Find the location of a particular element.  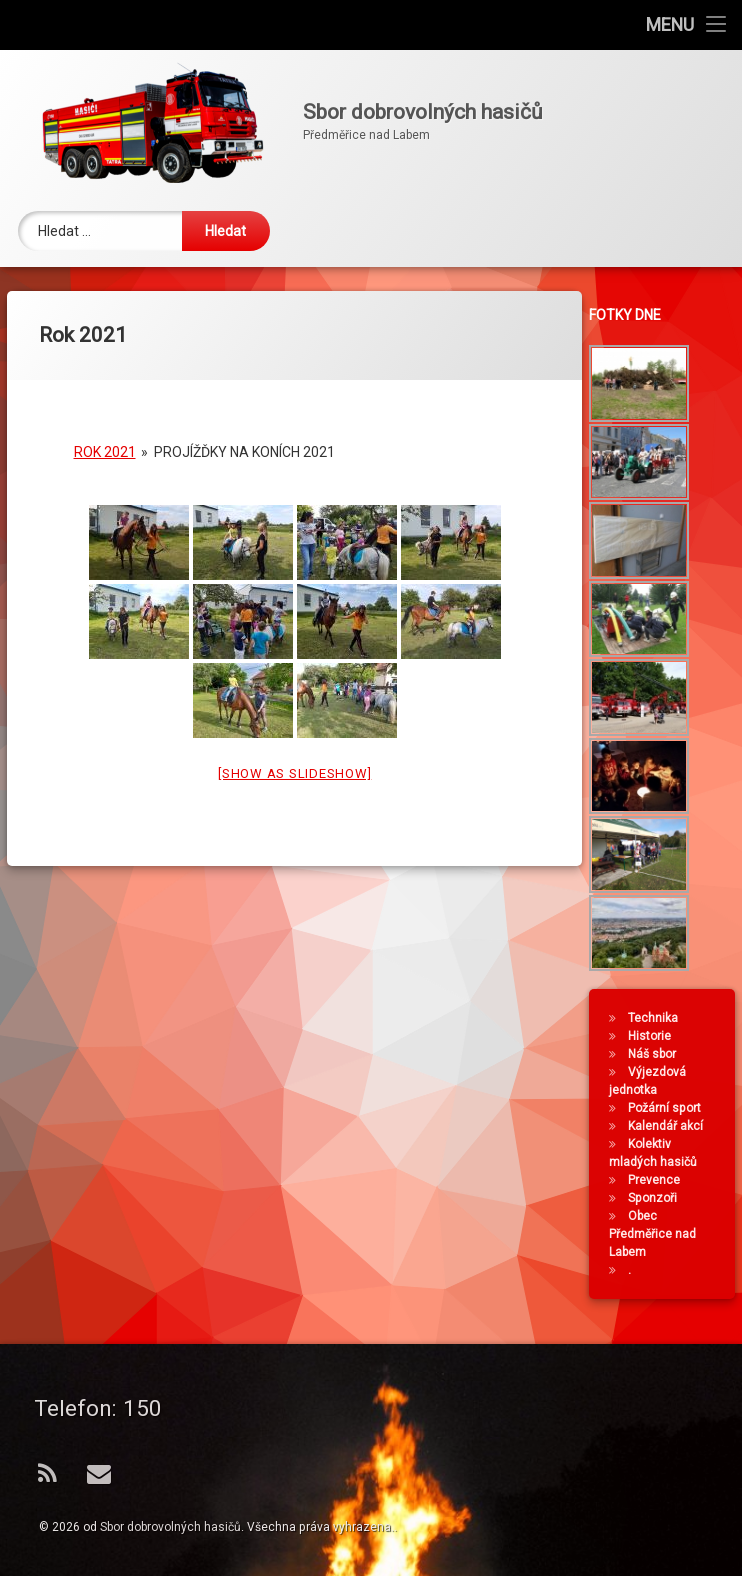

Náš sbor is located at coordinates (656, 1054).